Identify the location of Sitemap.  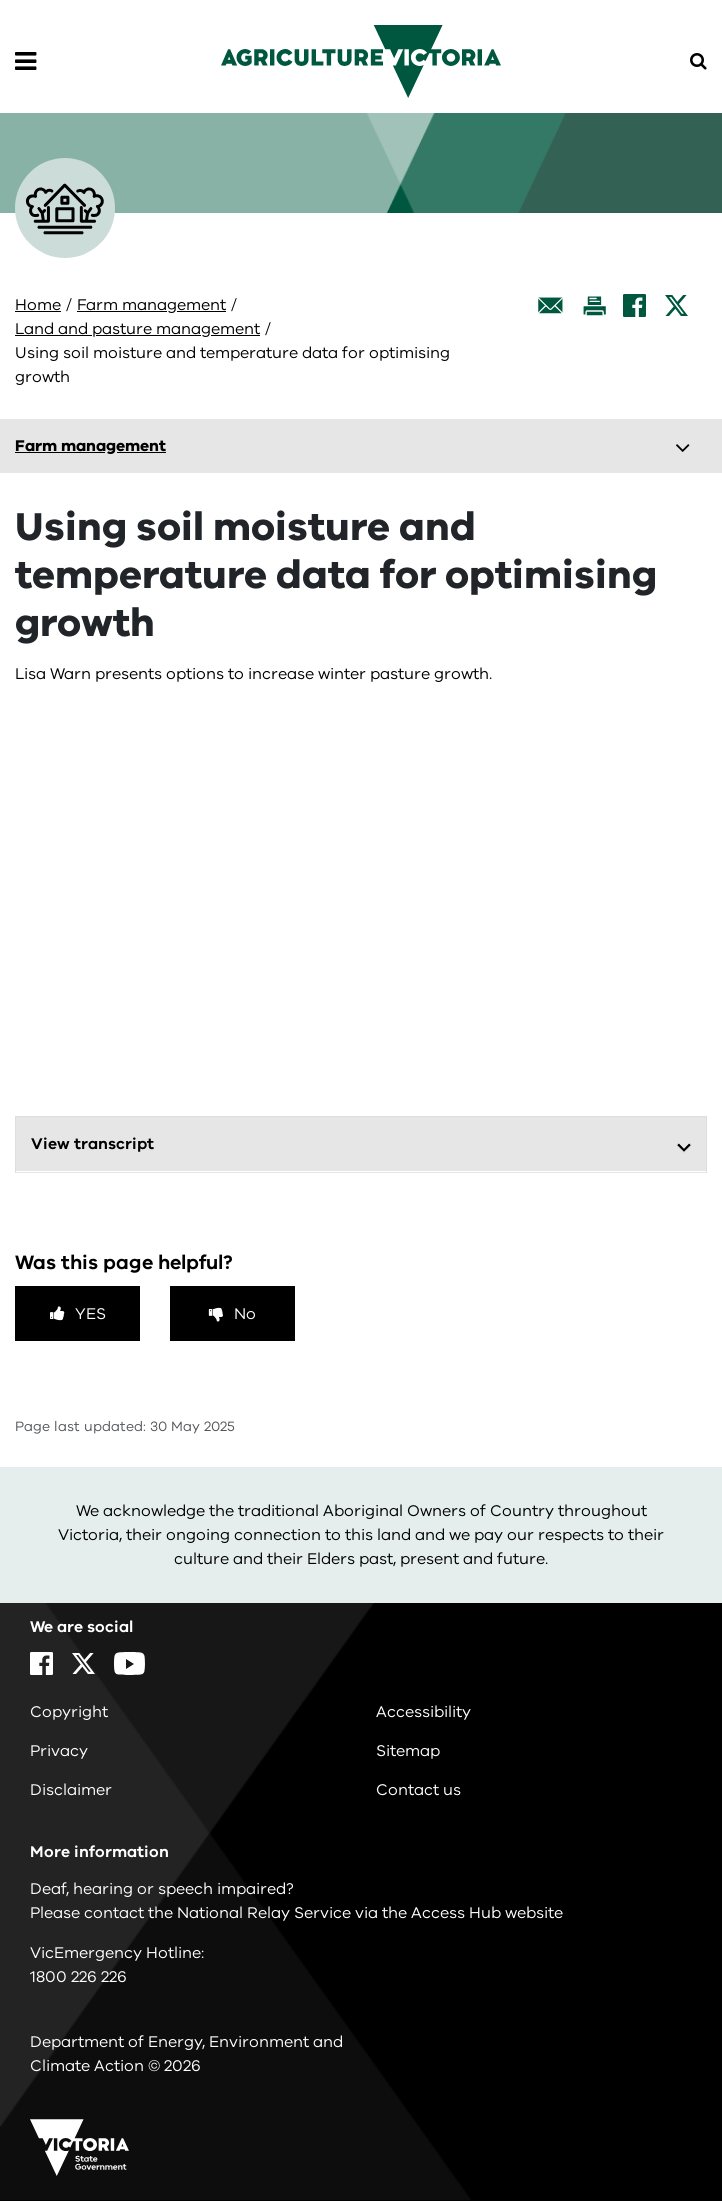
(408, 1751).